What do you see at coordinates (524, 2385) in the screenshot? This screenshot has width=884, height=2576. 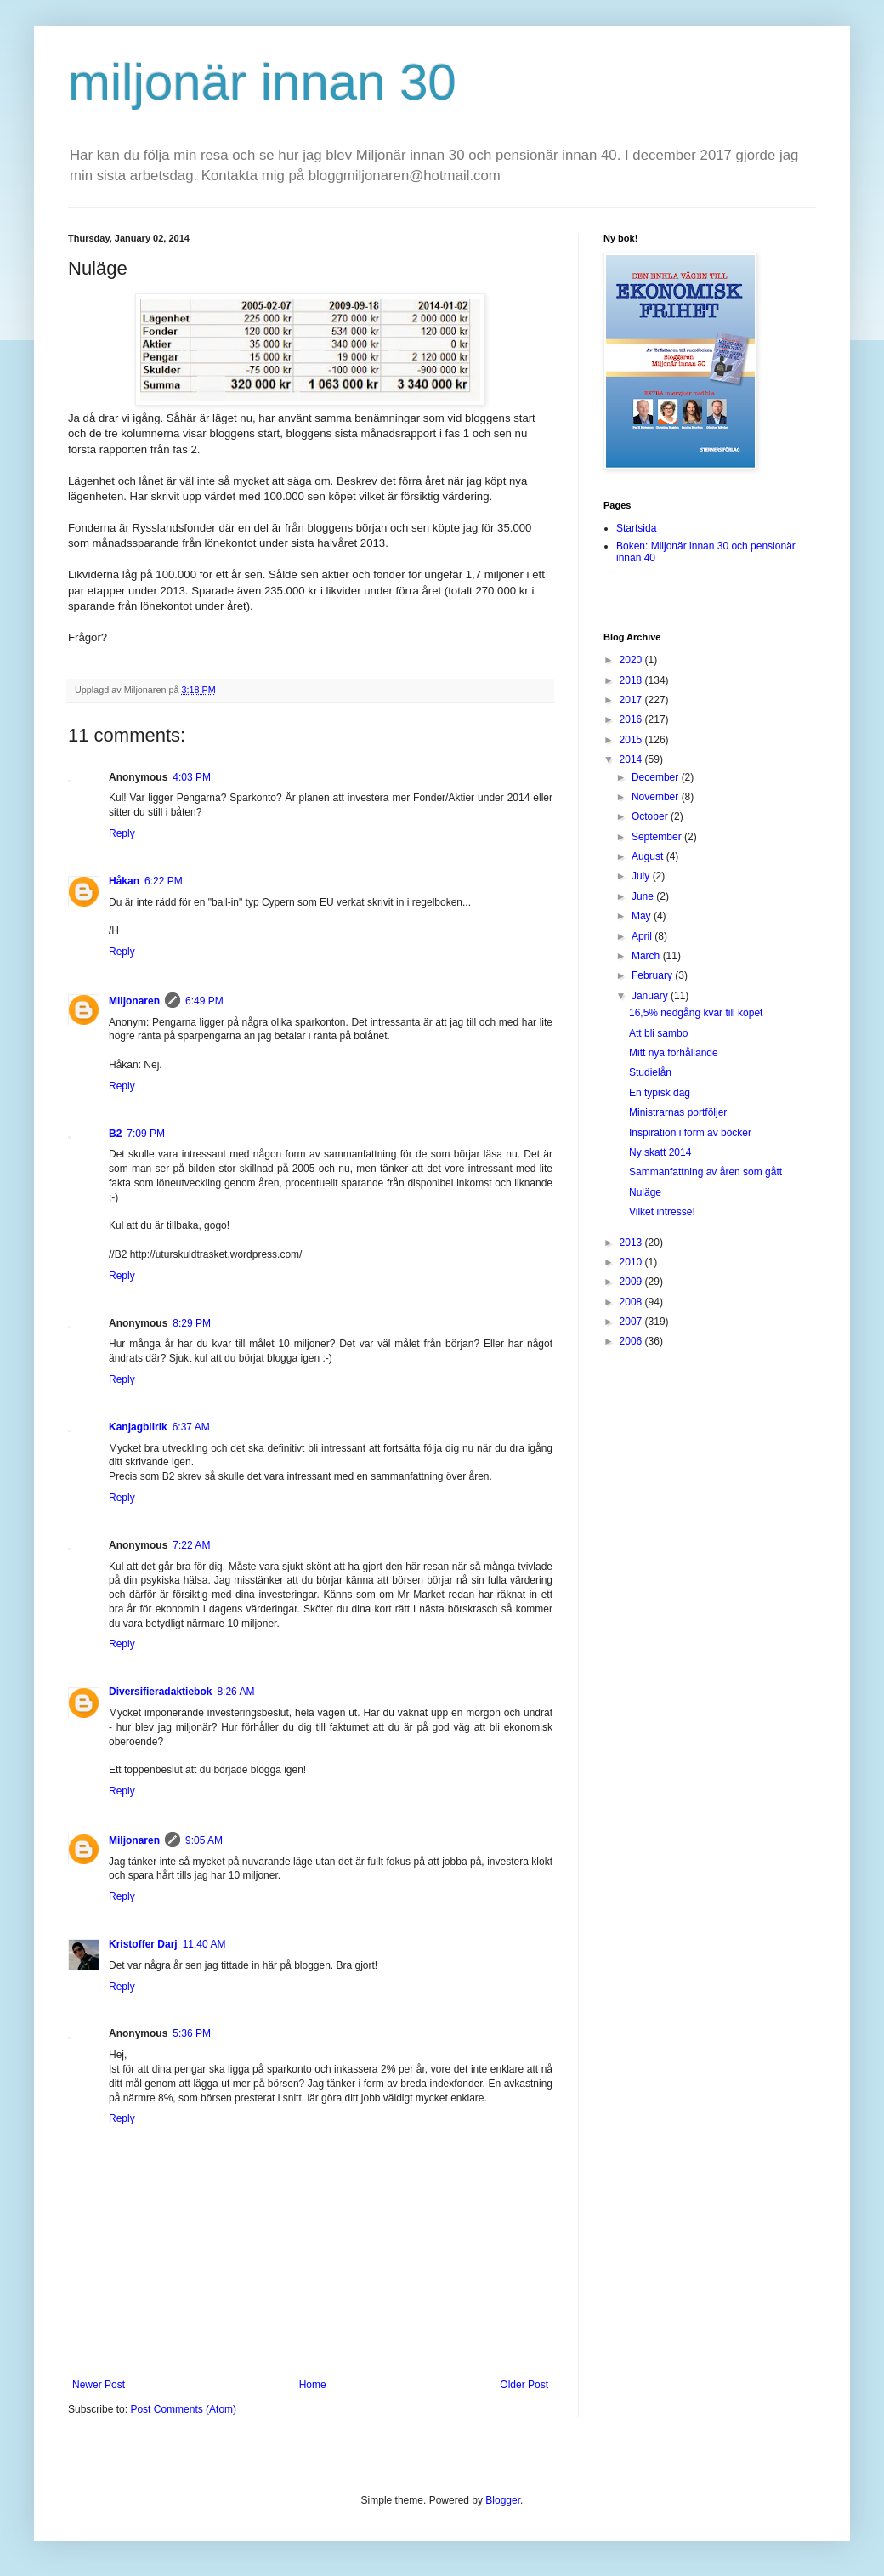 I see `Older Post` at bounding box center [524, 2385].